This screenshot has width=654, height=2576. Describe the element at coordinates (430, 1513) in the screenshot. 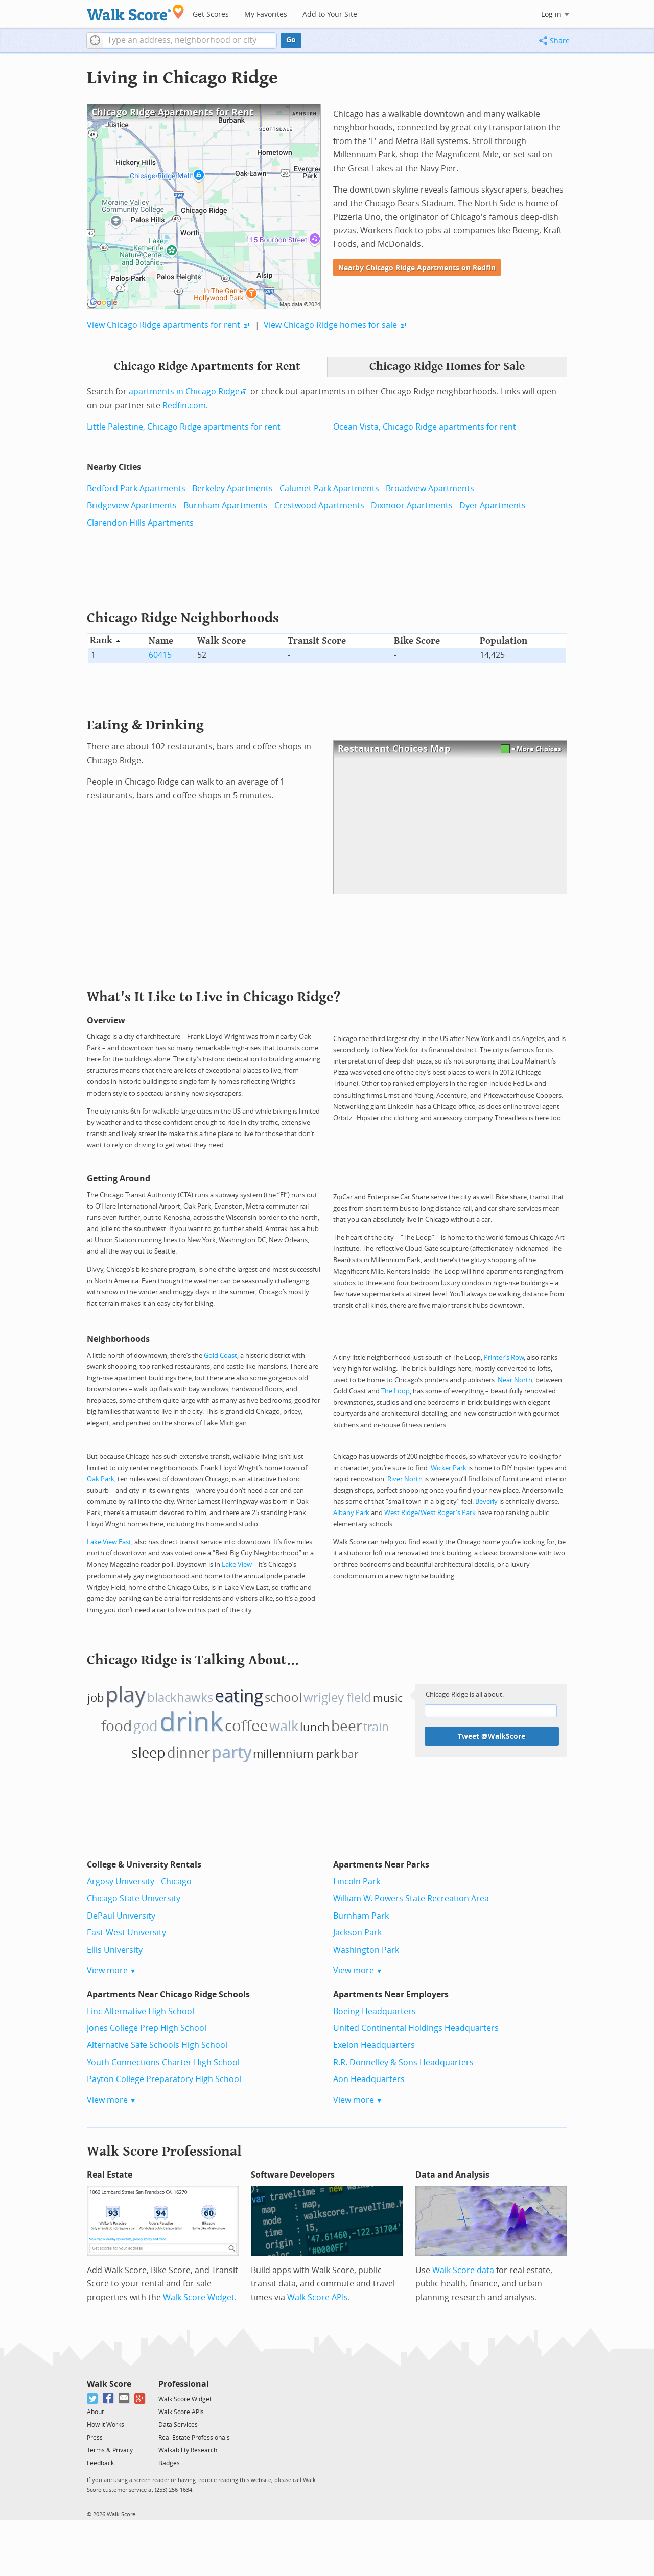

I see `West Ridge/West Roger's Park` at that location.